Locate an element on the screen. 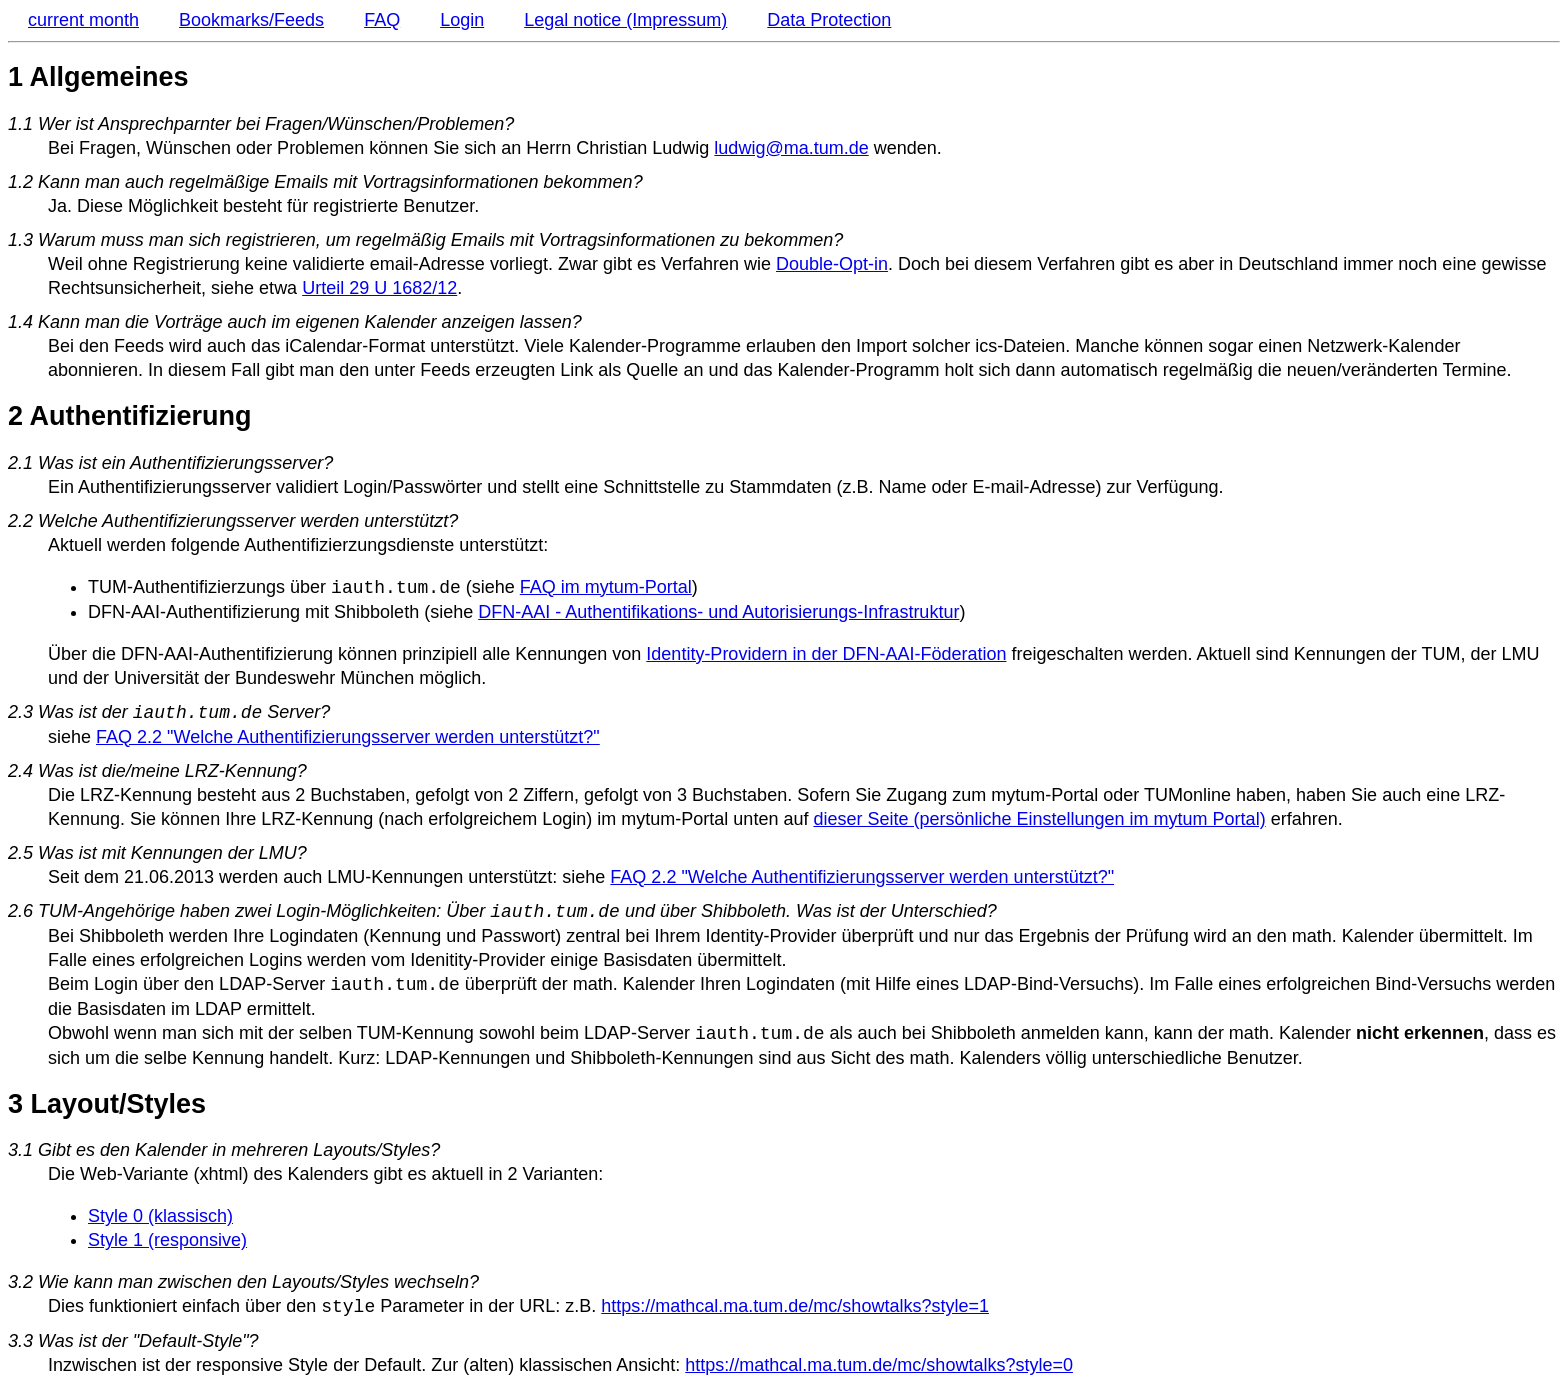  https://mathcal.ma.tum.de/mc/showtalks?style=0 is located at coordinates (879, 1365).